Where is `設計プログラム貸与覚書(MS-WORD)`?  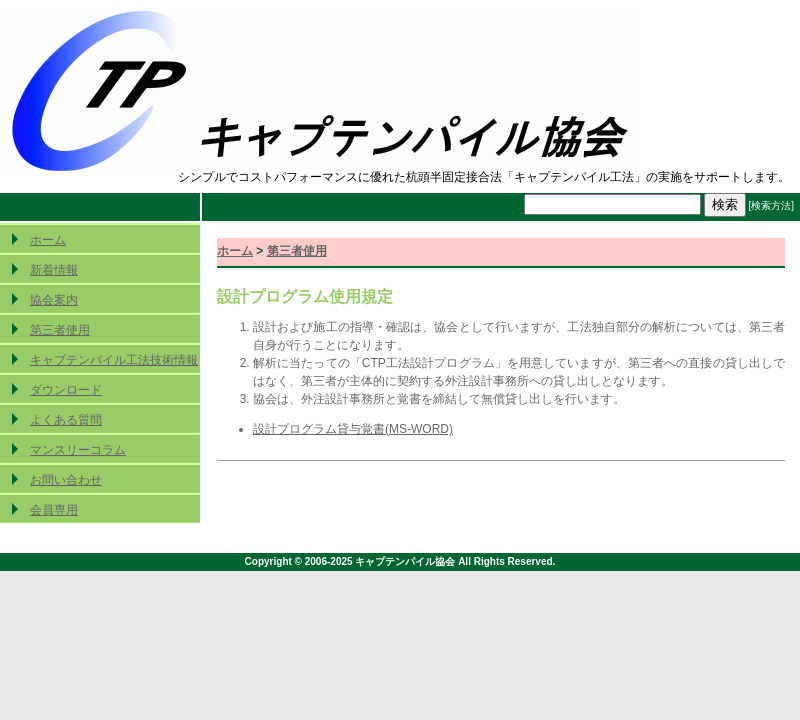 設計プログラム貸与覚書(MS-WORD) is located at coordinates (353, 429).